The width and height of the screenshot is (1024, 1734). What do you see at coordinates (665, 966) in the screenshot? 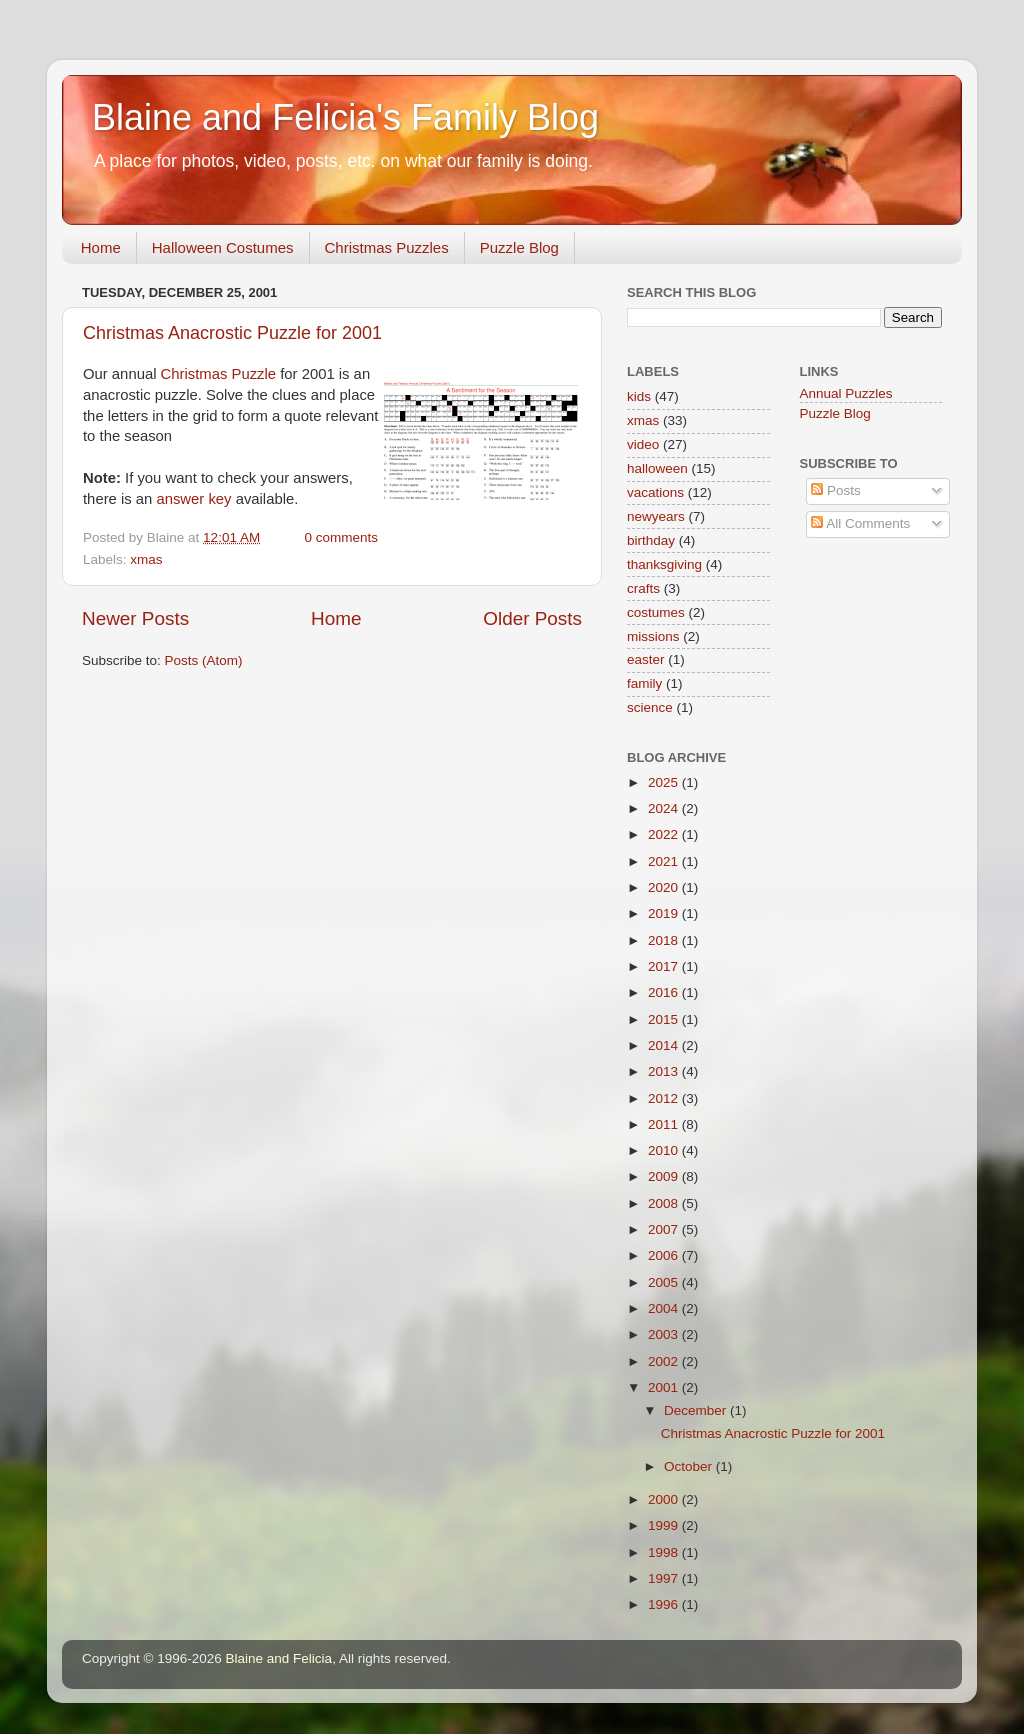
I see `2017` at bounding box center [665, 966].